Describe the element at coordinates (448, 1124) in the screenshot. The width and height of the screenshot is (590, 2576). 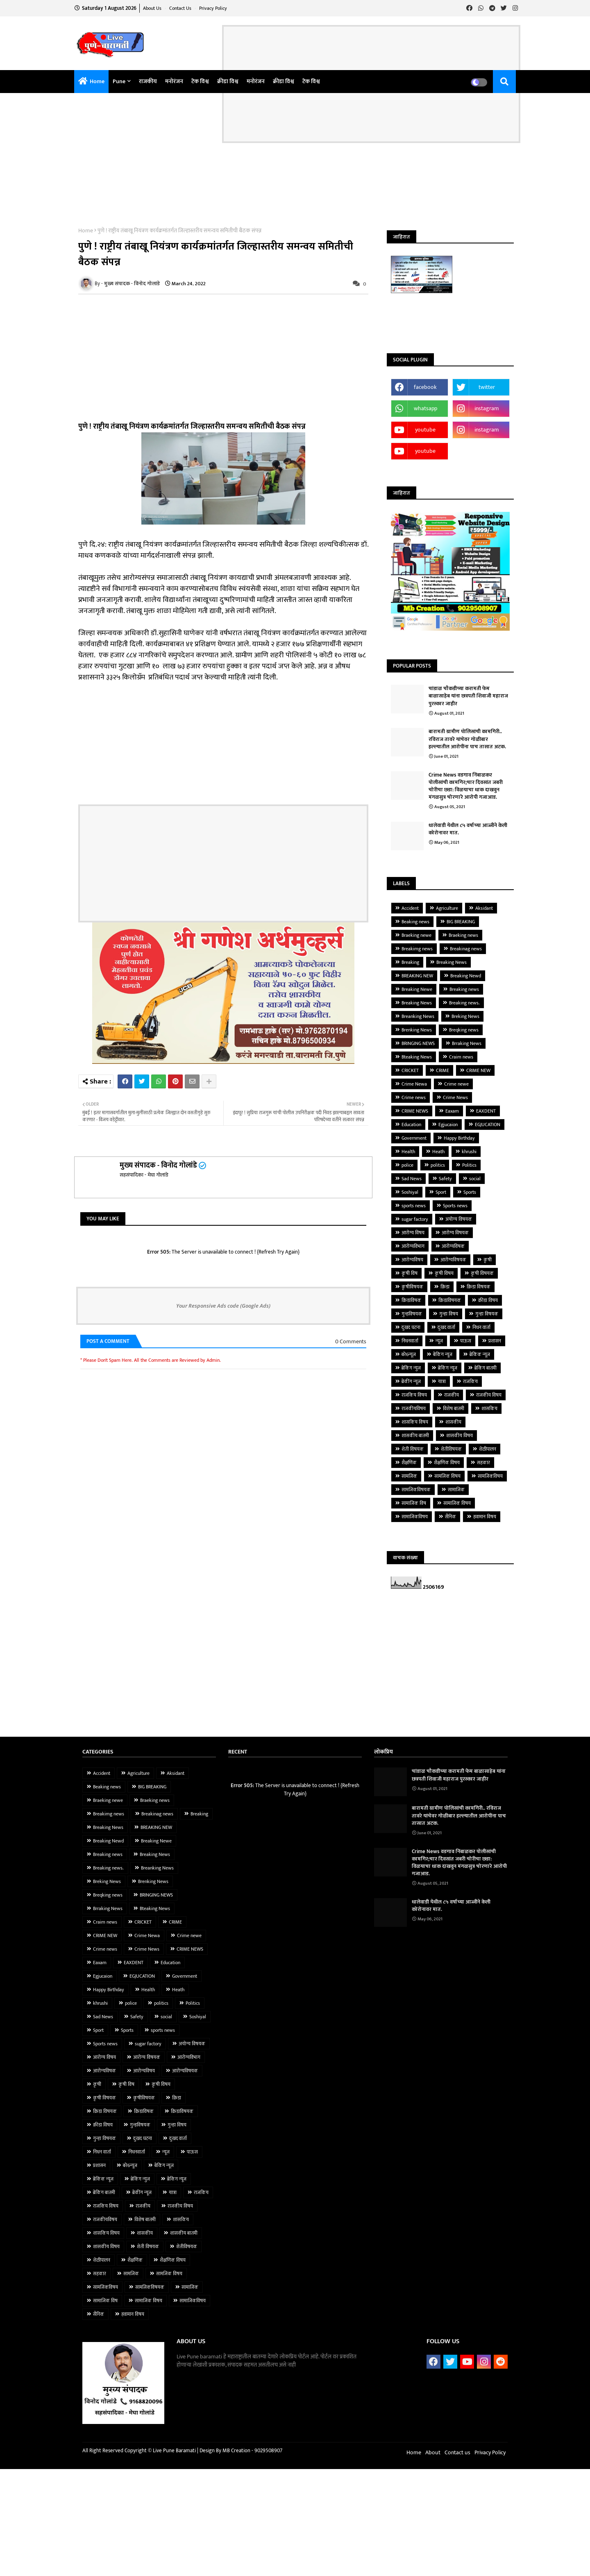
I see `Egjucaion` at that location.